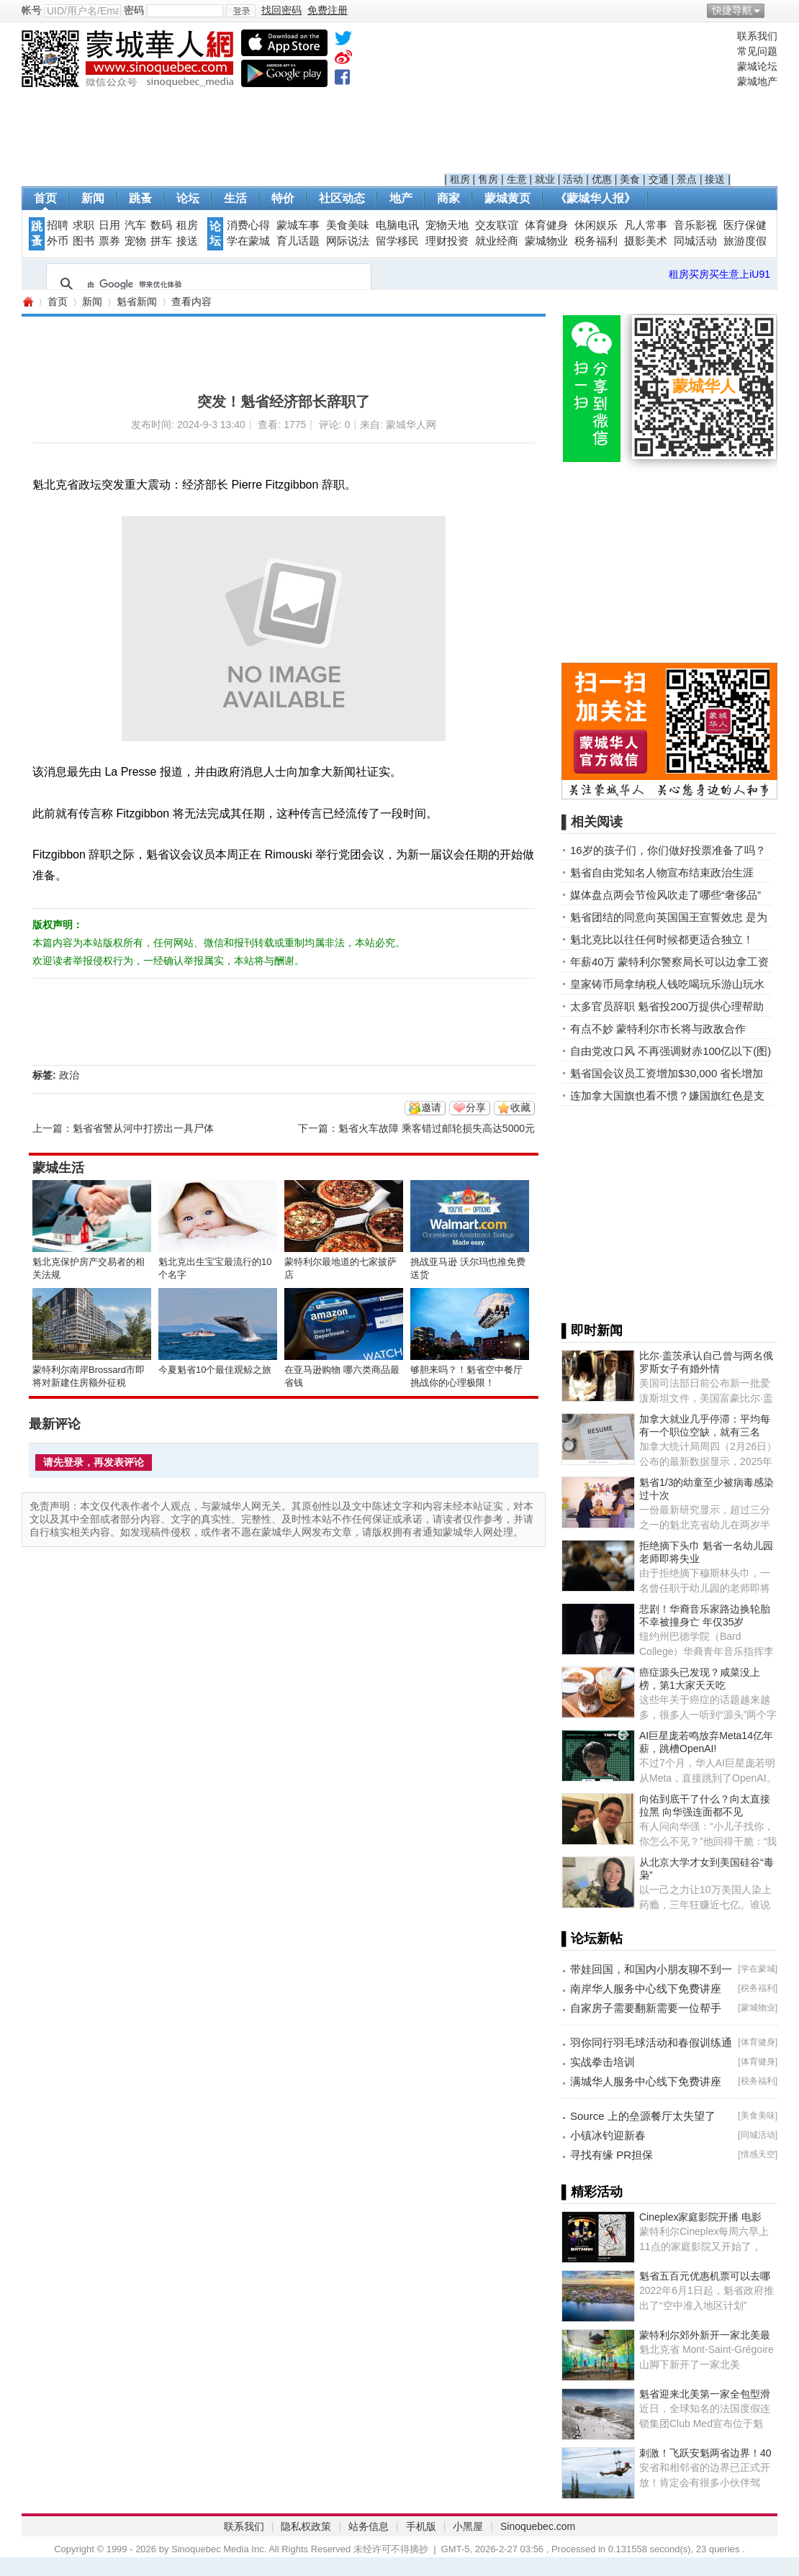 This screenshot has width=799, height=2576. What do you see at coordinates (137, 301) in the screenshot?
I see `魁省新闻` at bounding box center [137, 301].